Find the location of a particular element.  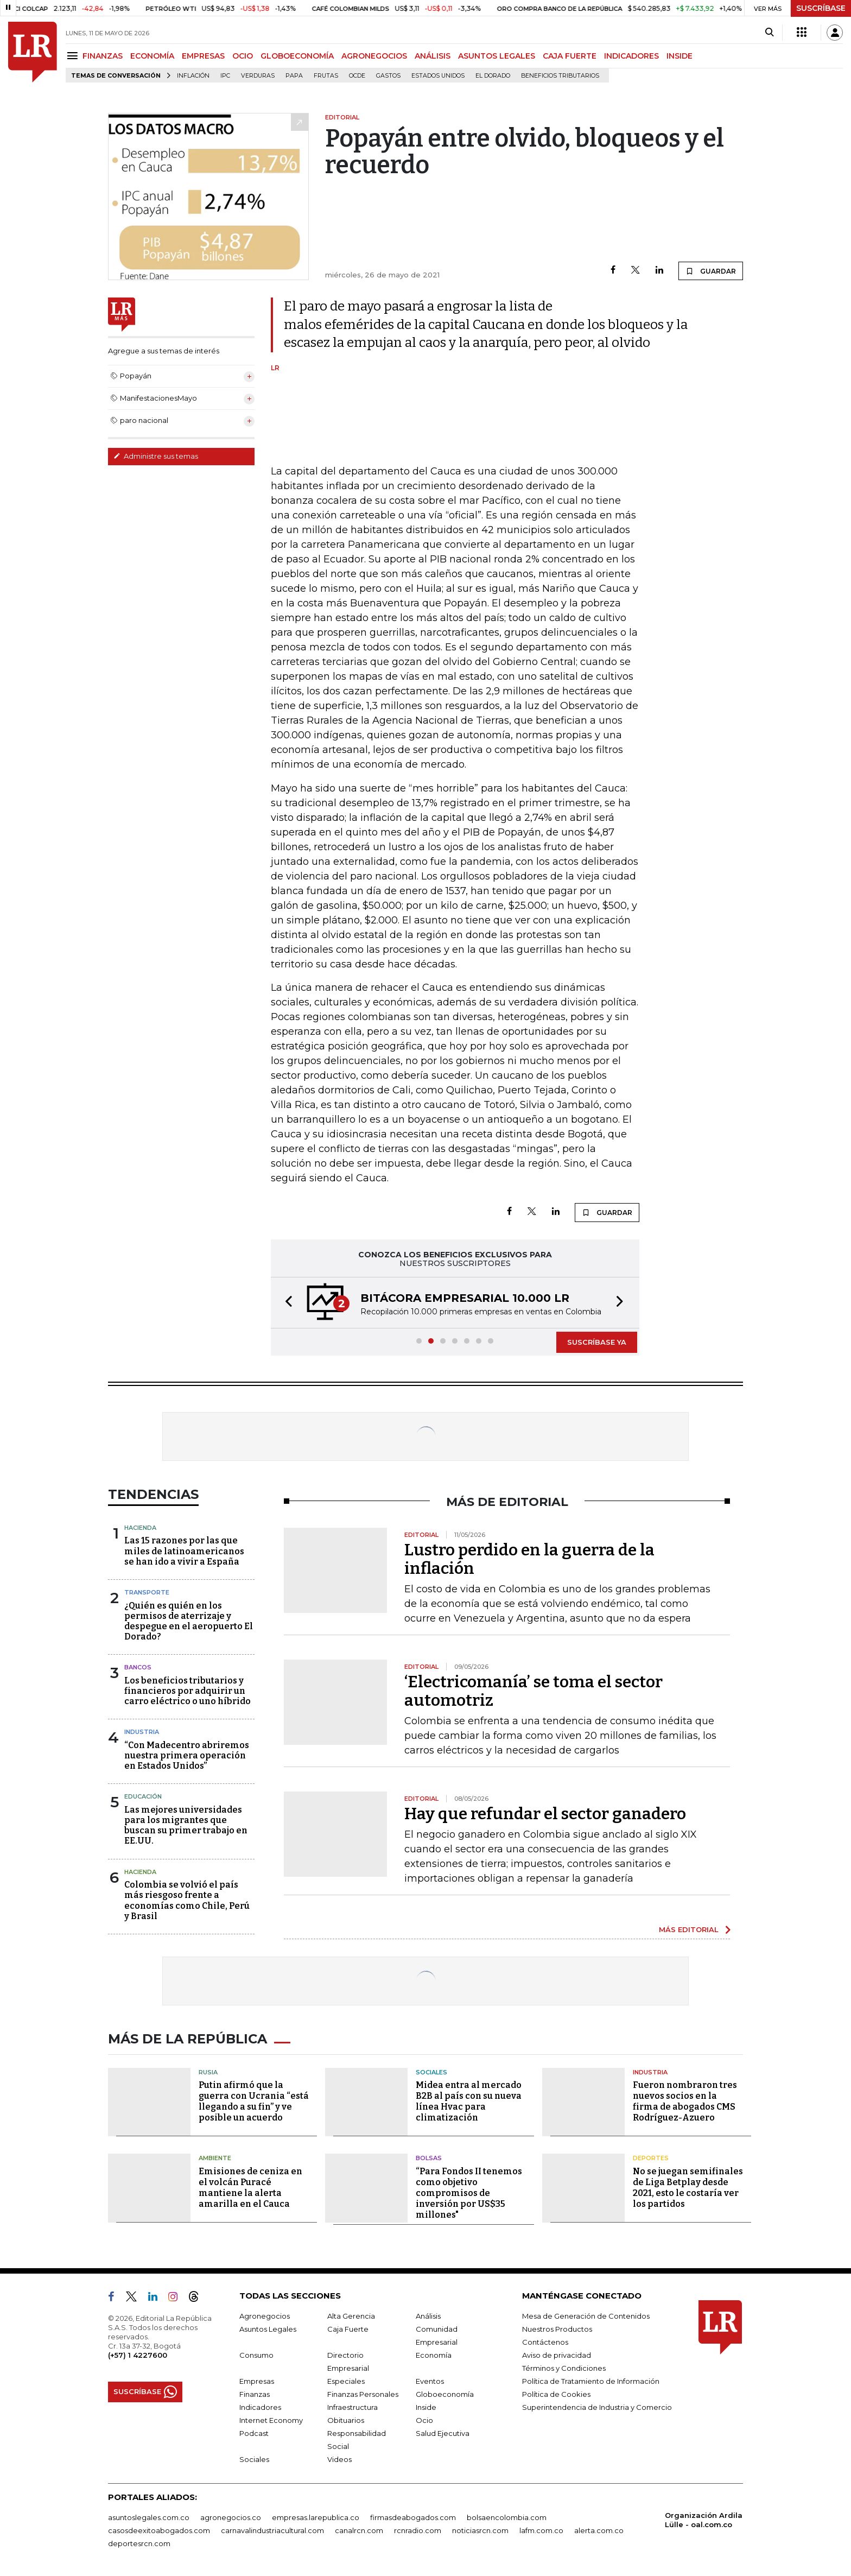

Verduras is located at coordinates (258, 75).